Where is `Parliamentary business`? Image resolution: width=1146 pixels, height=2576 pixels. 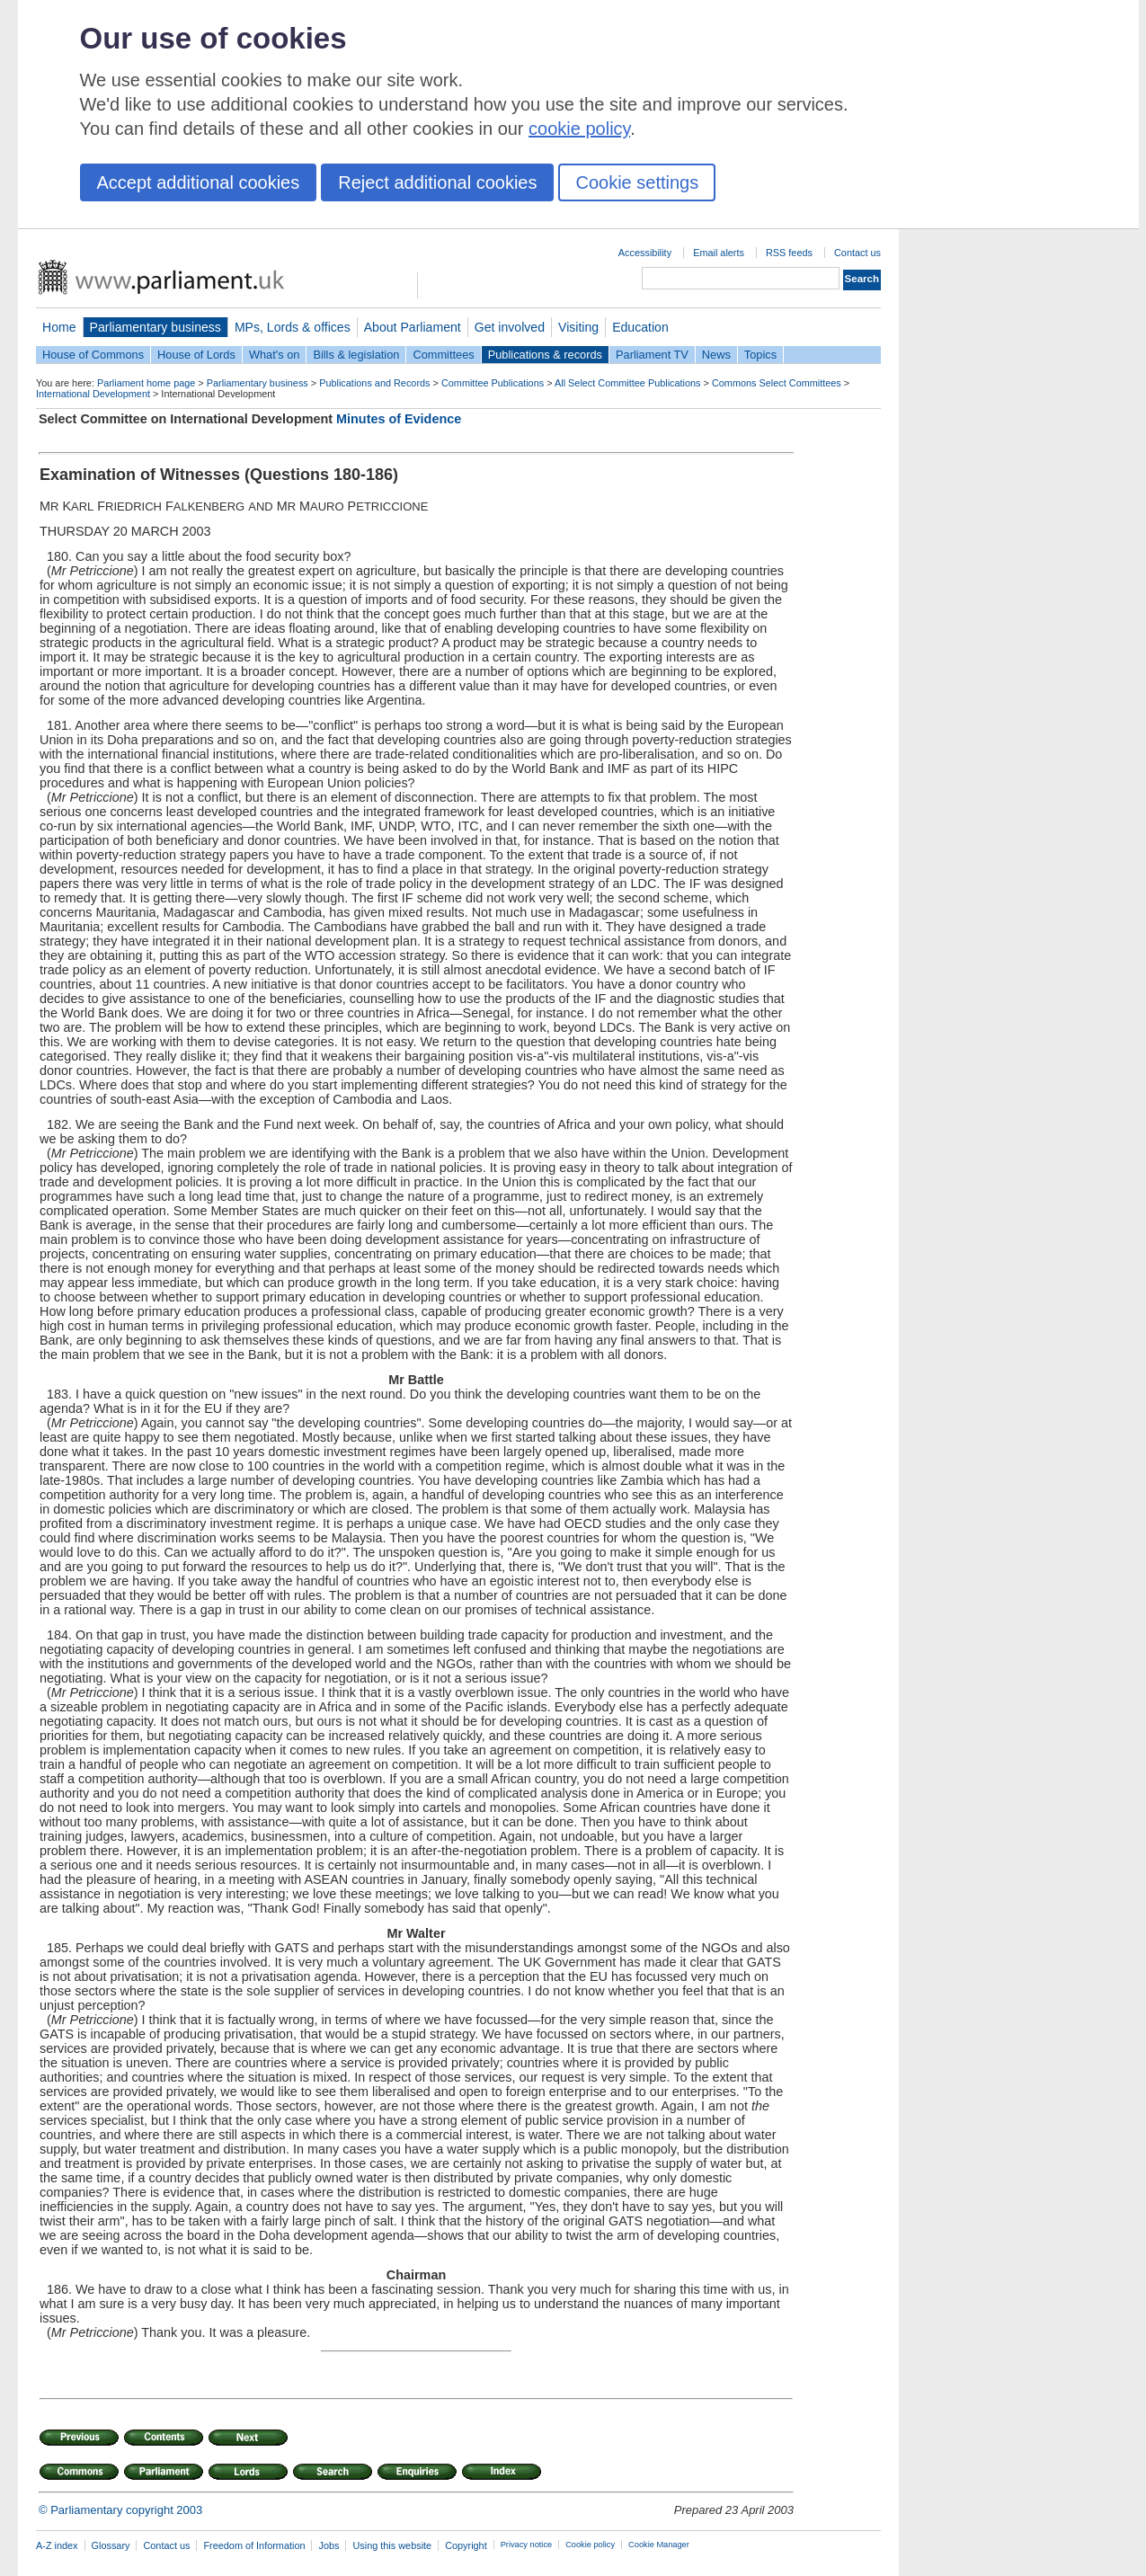
Parliamentary business is located at coordinates (155, 327).